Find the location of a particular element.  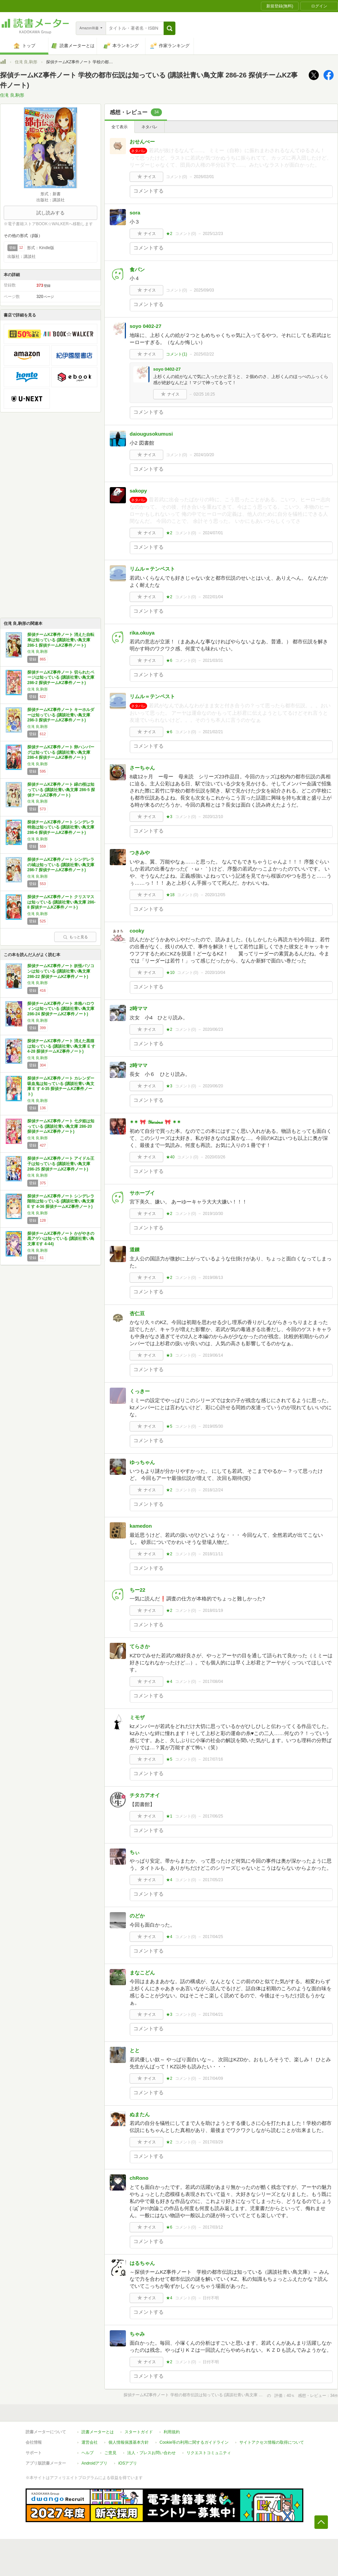

2021/03/31 is located at coordinates (213, 660).